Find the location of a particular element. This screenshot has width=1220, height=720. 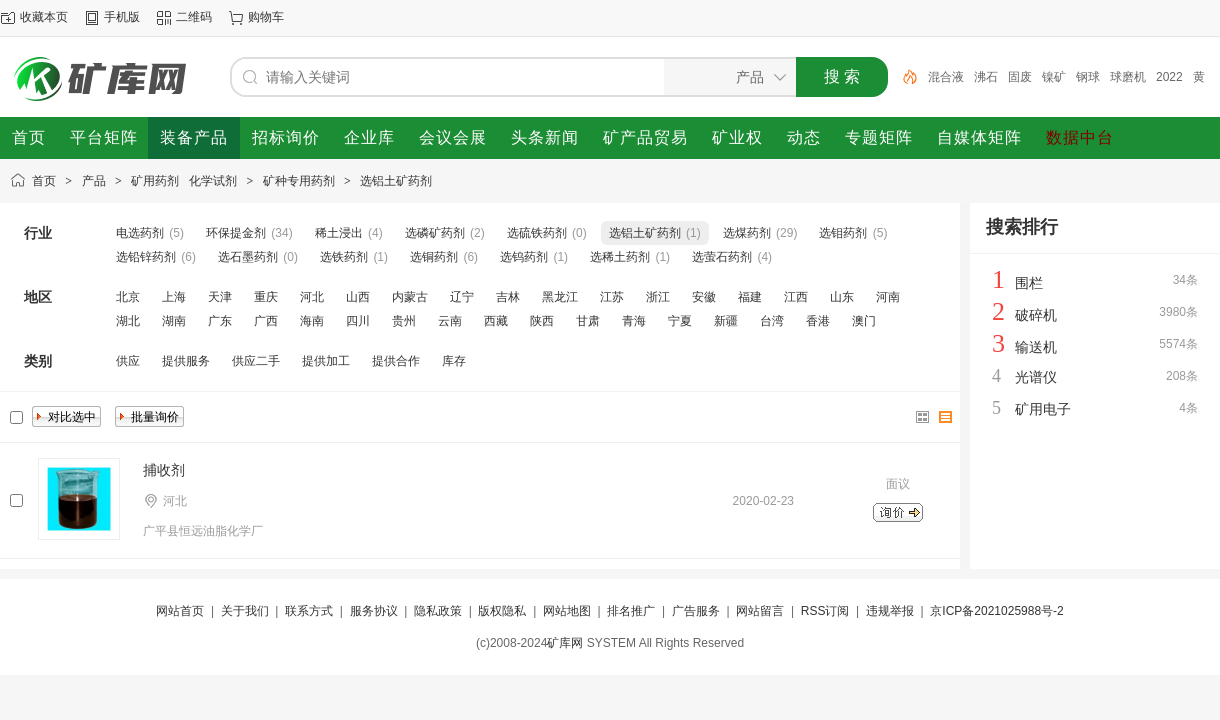

围栏 is located at coordinates (1029, 283).